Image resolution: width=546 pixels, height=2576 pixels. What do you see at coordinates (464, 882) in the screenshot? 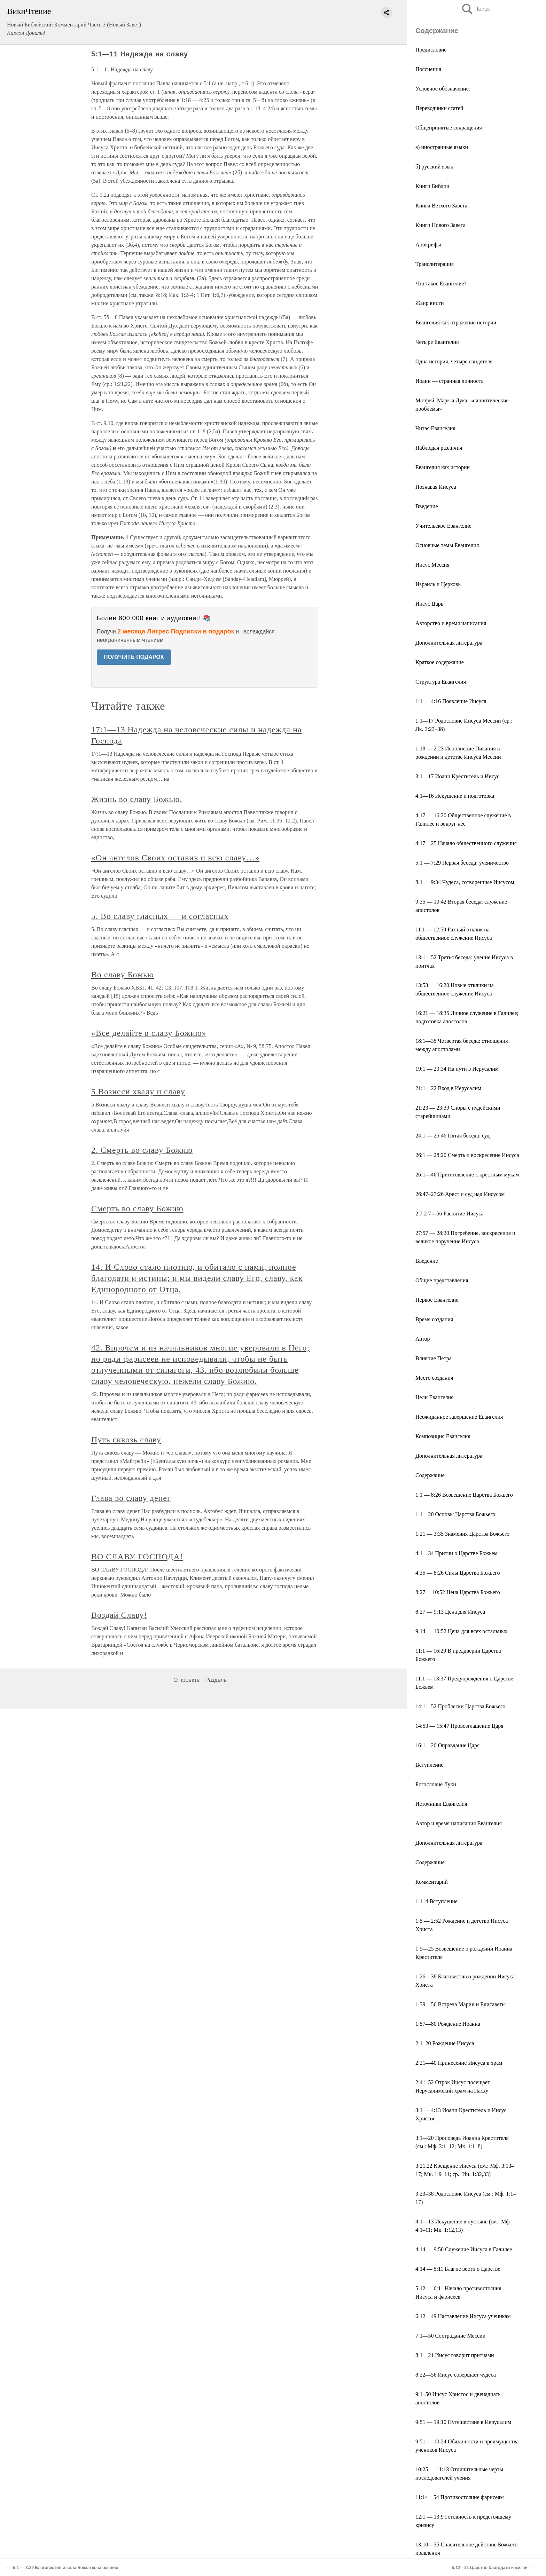
I see `8:1 — 9:34 Чудеса, сотворенные Иисусом` at bounding box center [464, 882].